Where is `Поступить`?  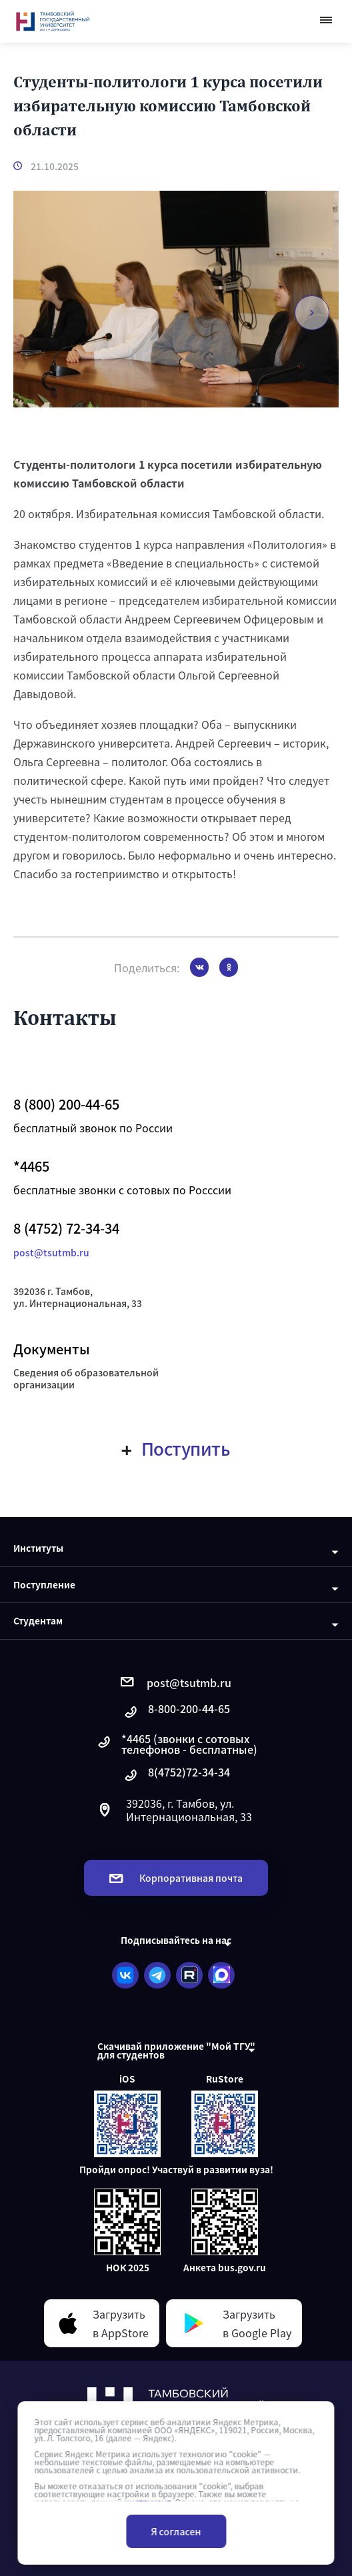 Поступить is located at coordinates (176, 1448).